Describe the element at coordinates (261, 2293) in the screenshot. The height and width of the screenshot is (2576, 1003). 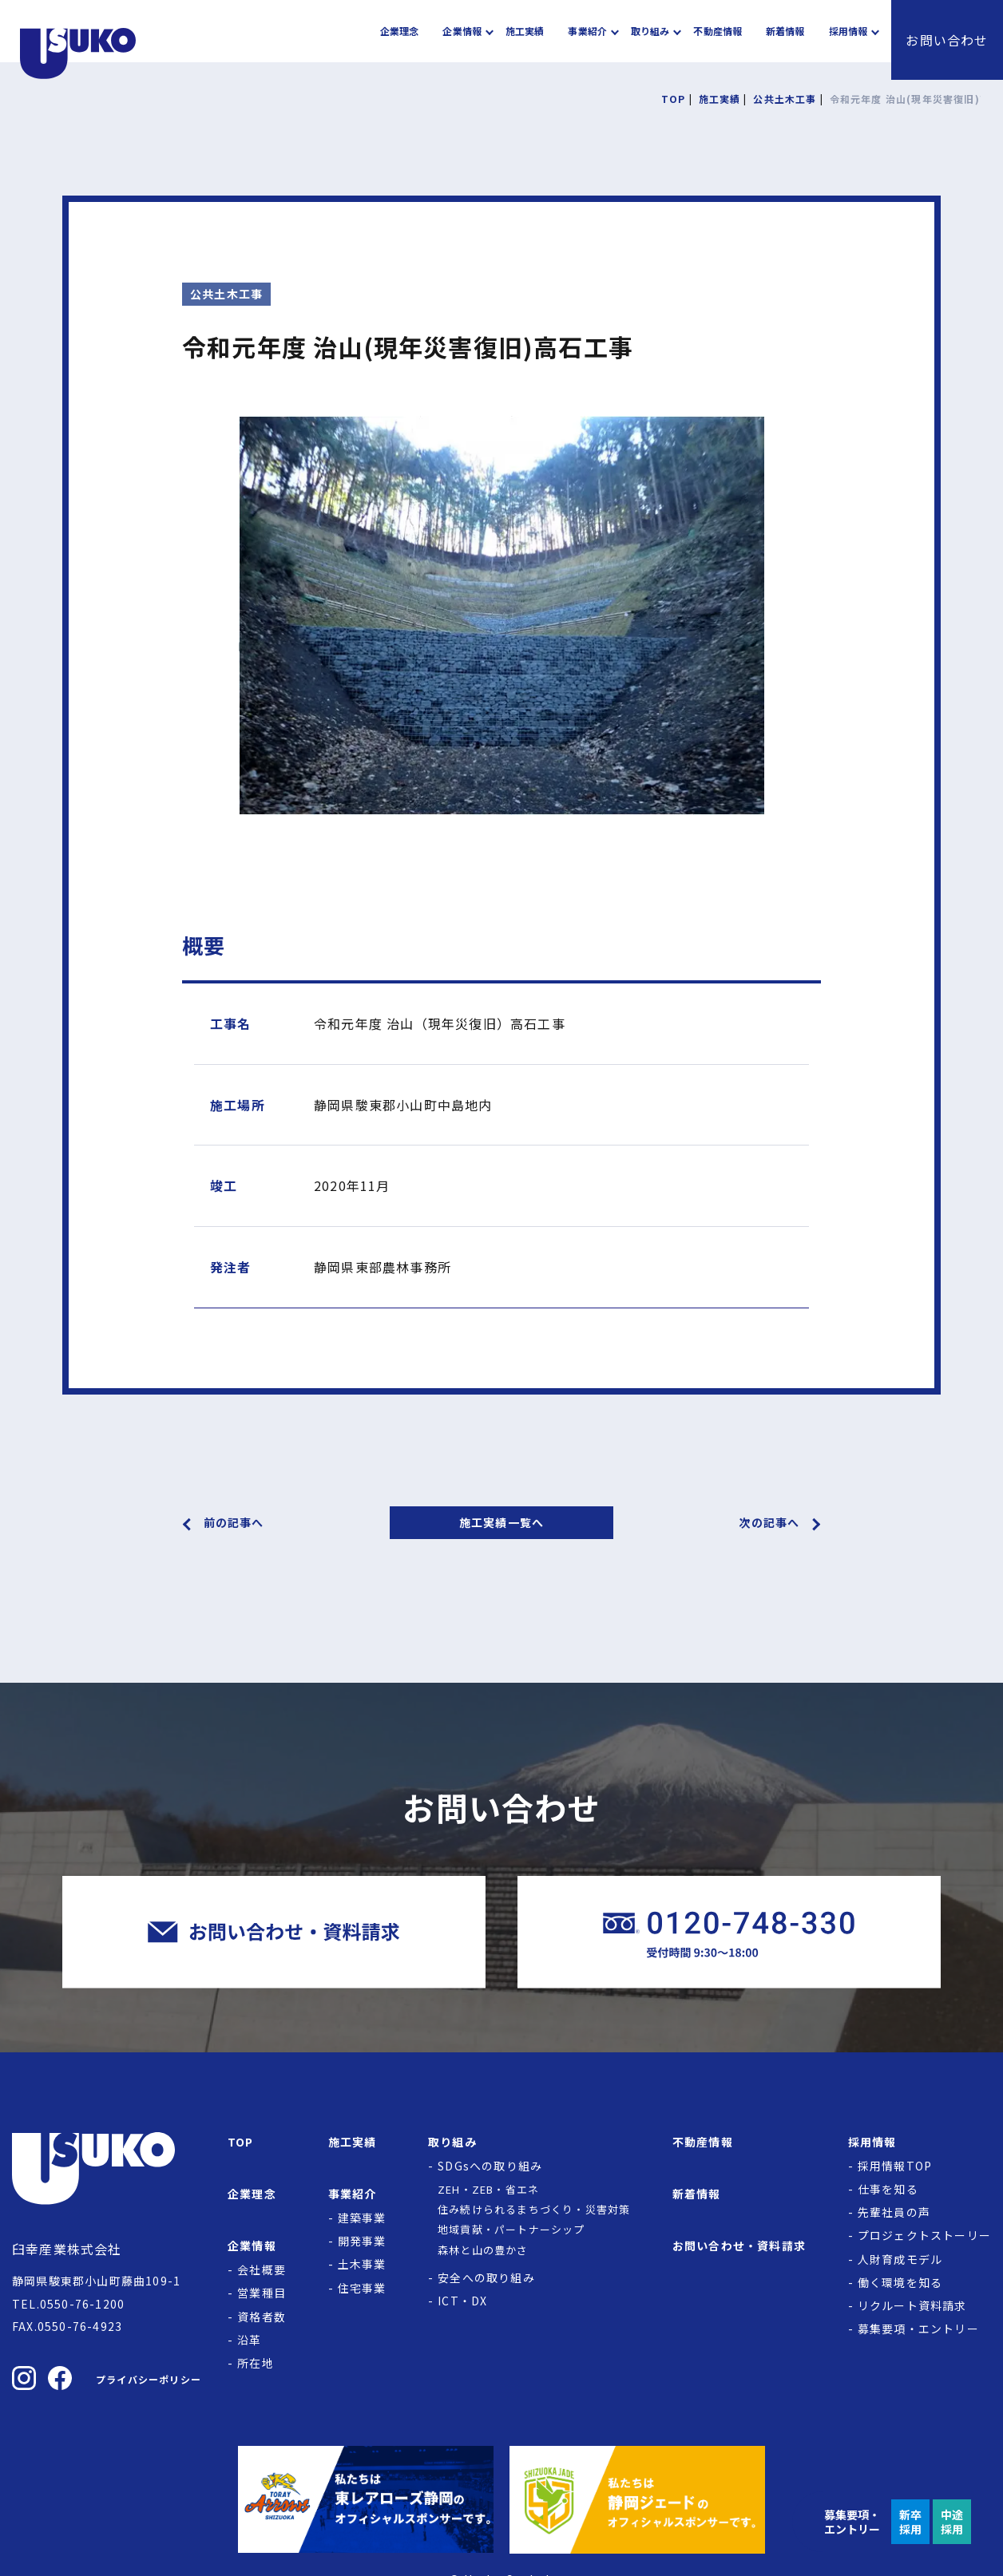
I see `営業種目` at that location.